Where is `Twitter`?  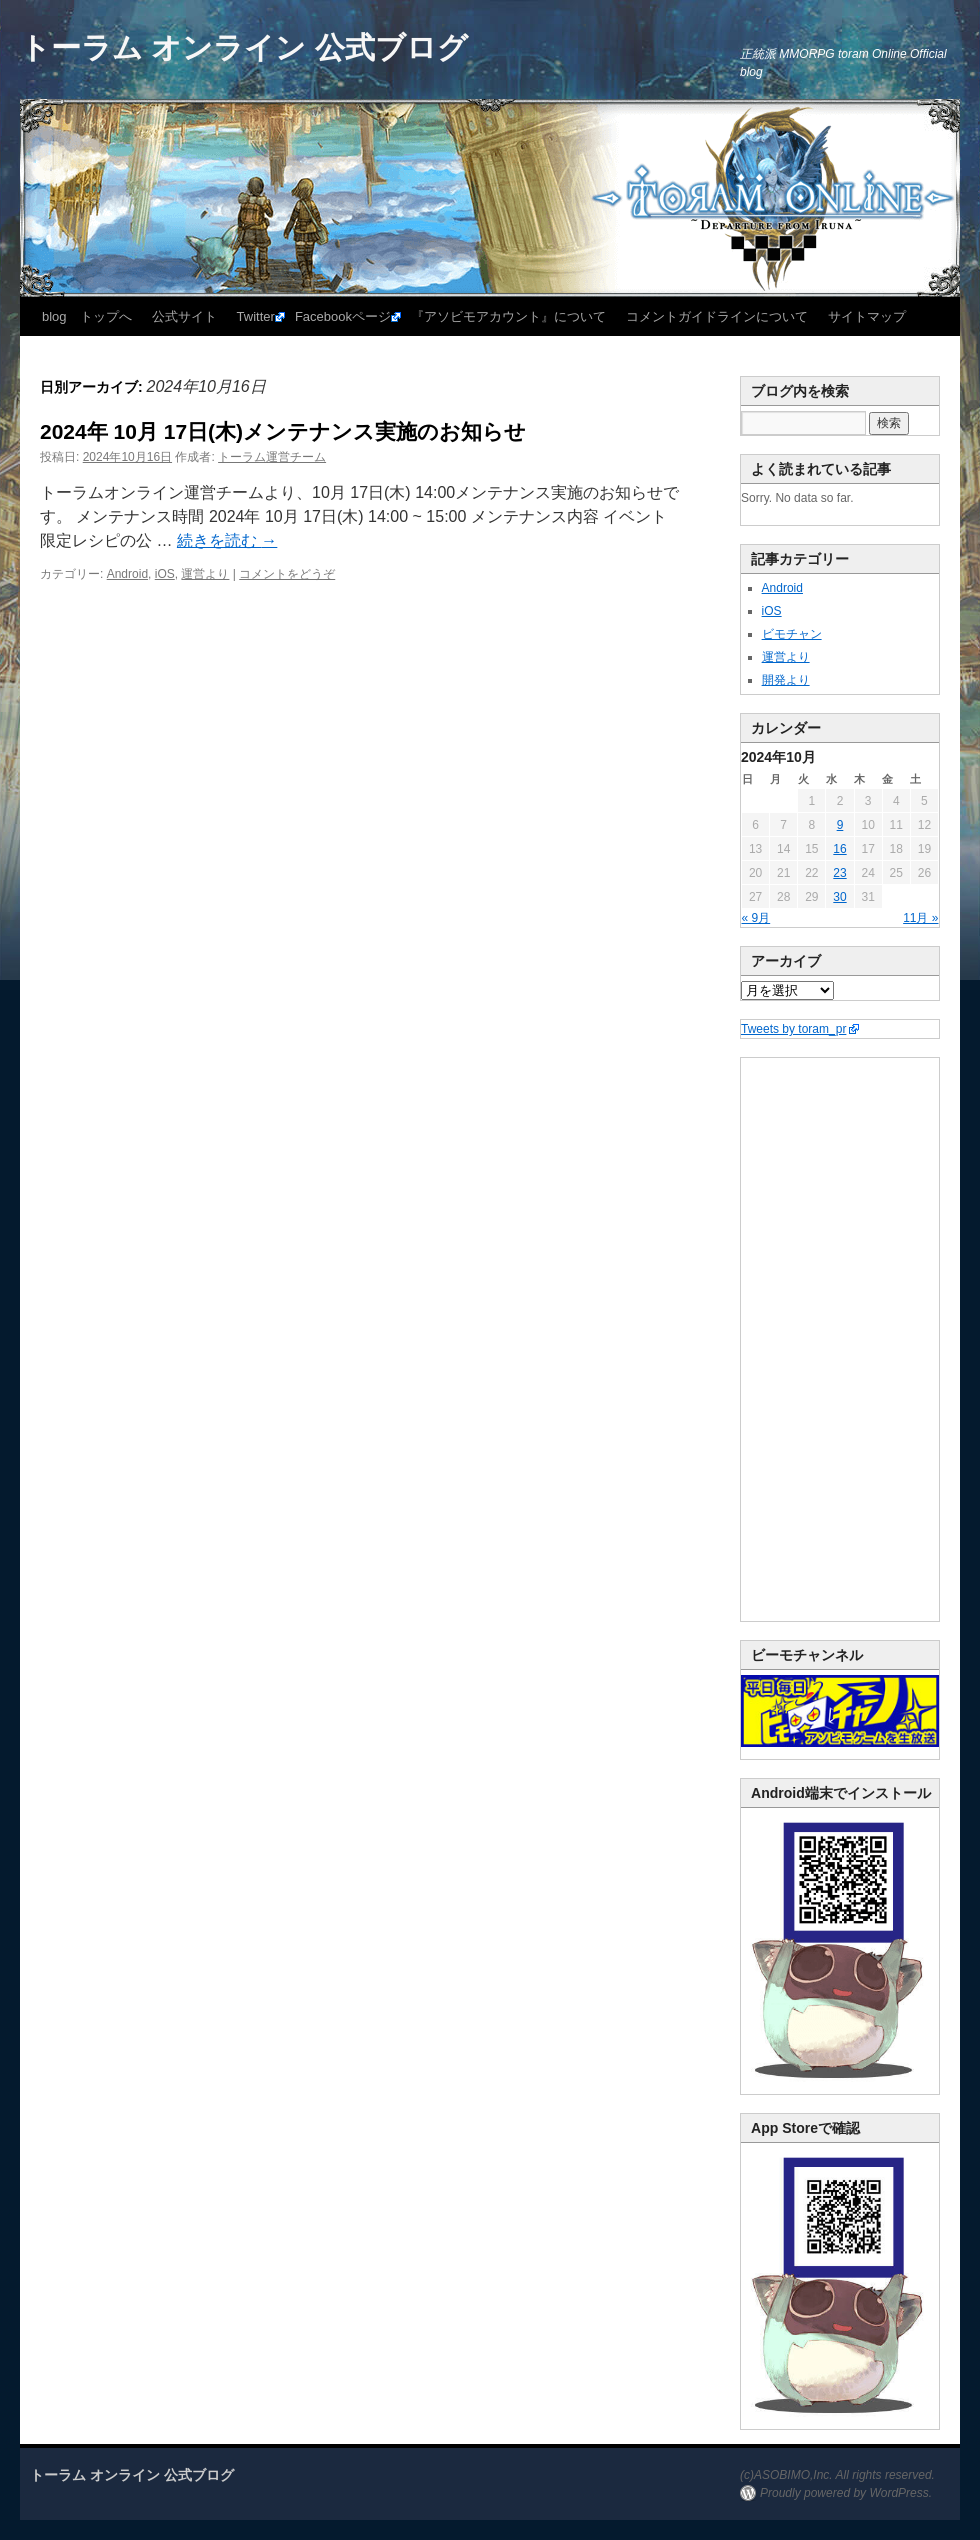 Twitter is located at coordinates (256, 316).